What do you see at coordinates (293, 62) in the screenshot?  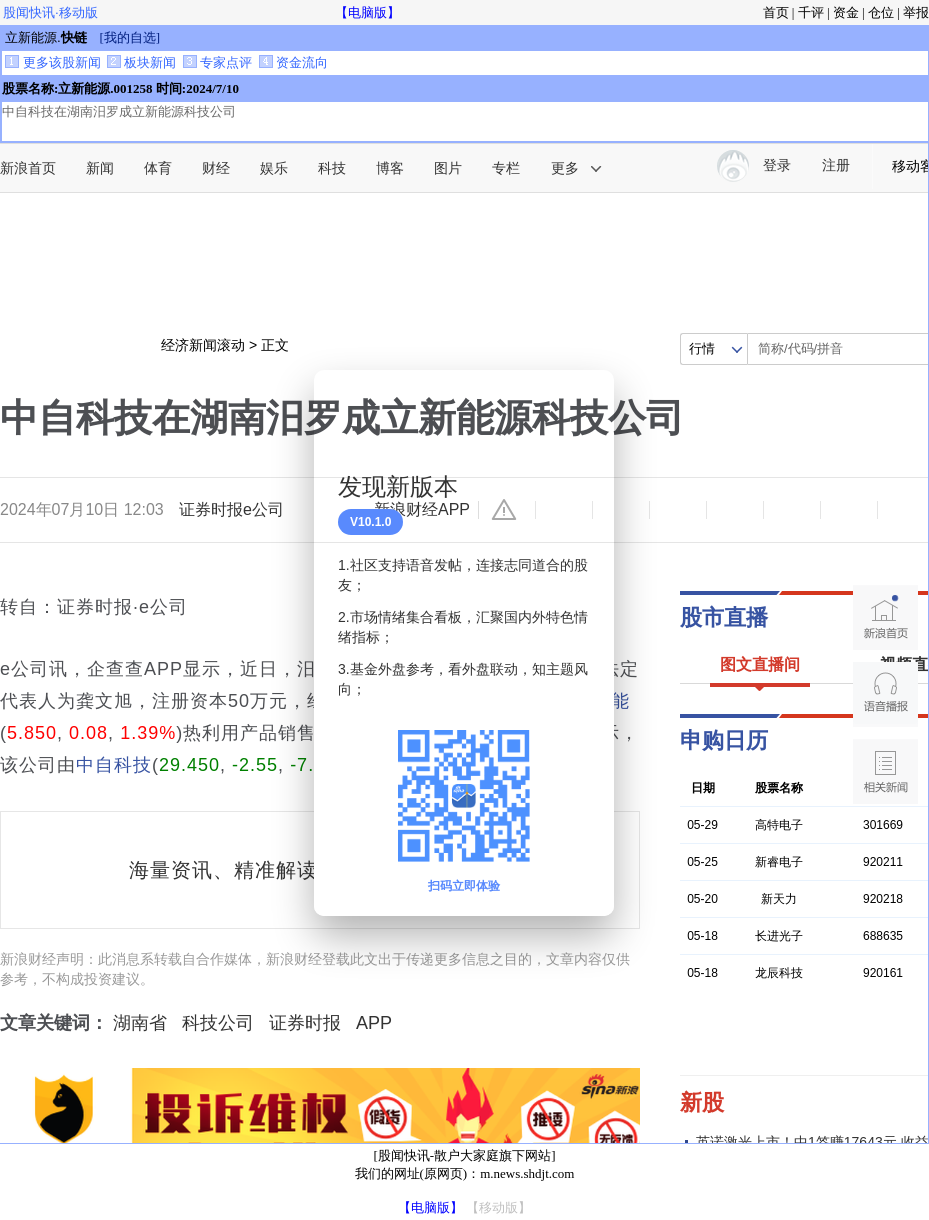 I see `资金流向` at bounding box center [293, 62].